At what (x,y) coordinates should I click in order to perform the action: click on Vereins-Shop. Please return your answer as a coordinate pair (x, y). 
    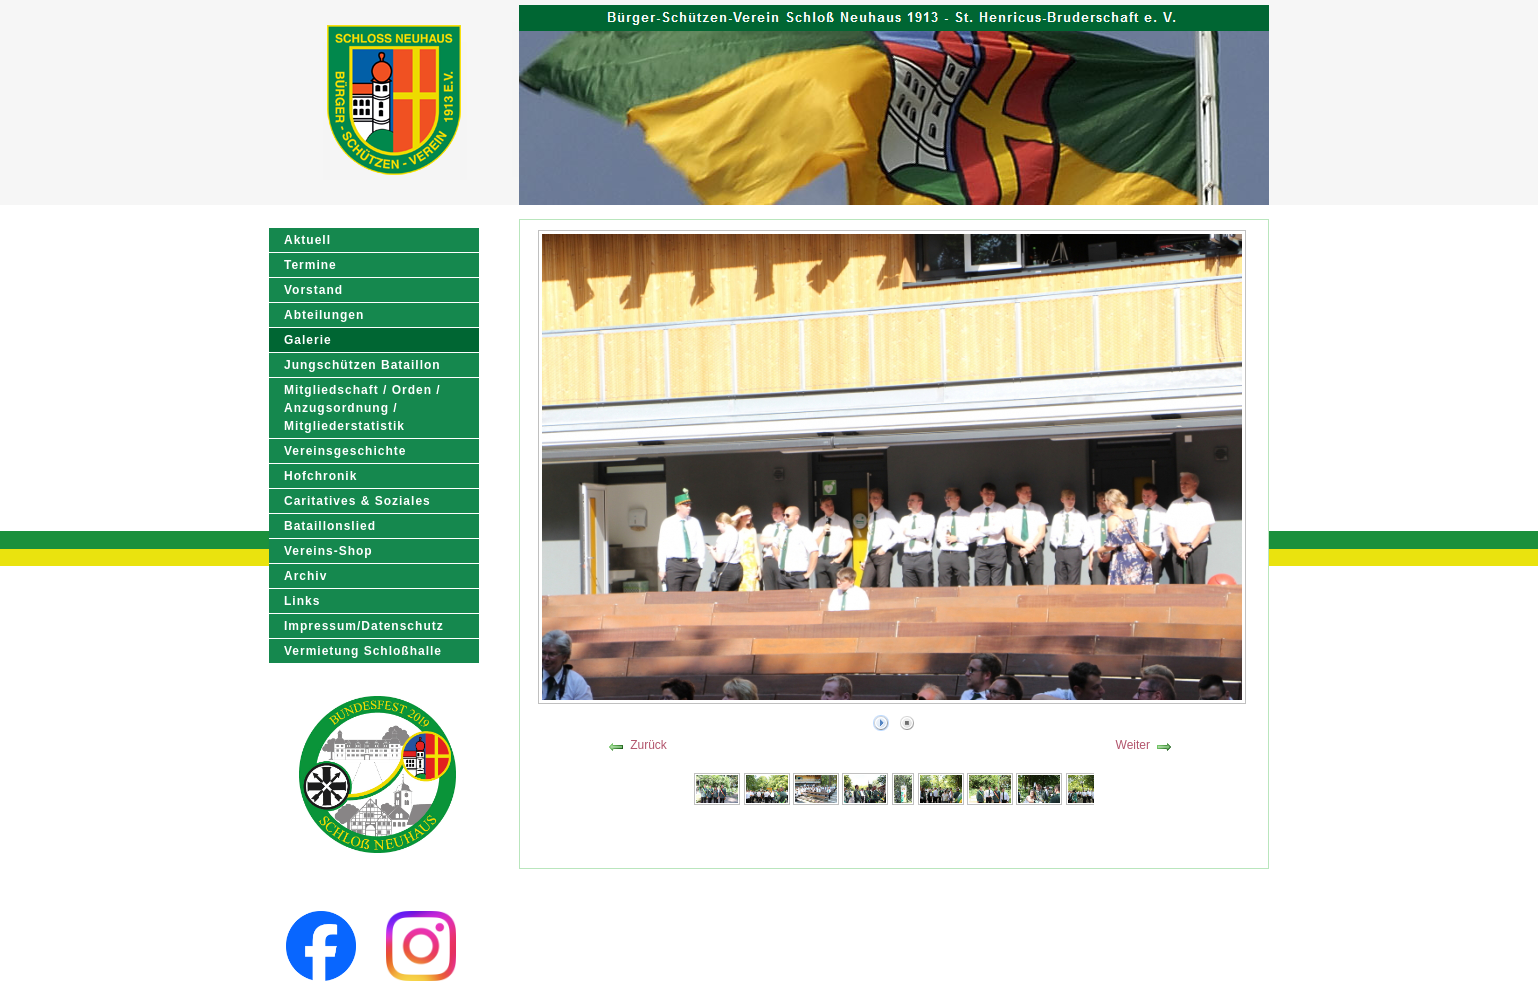
    Looking at the image, I should click on (328, 551).